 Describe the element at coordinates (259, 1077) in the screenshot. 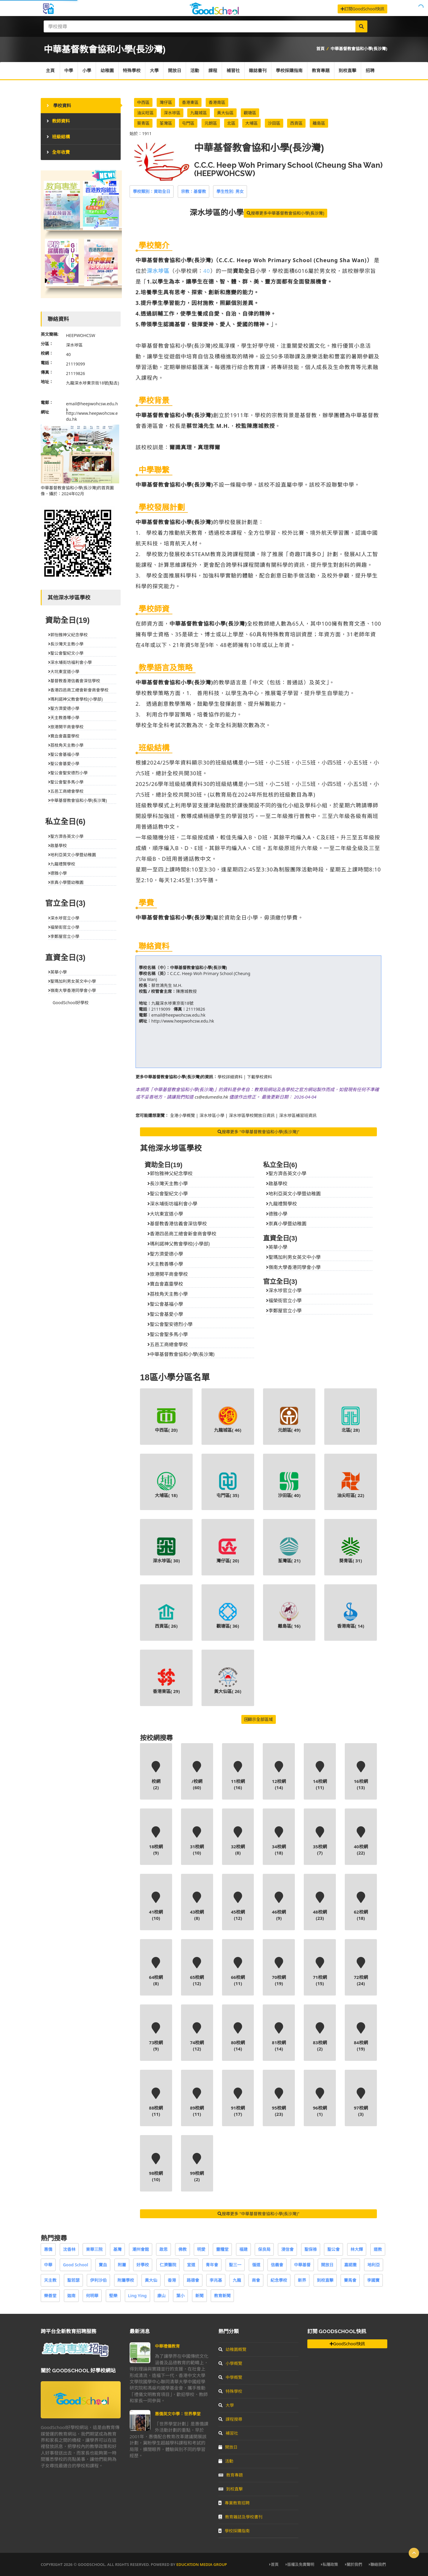

I see `下載學校資料` at that location.